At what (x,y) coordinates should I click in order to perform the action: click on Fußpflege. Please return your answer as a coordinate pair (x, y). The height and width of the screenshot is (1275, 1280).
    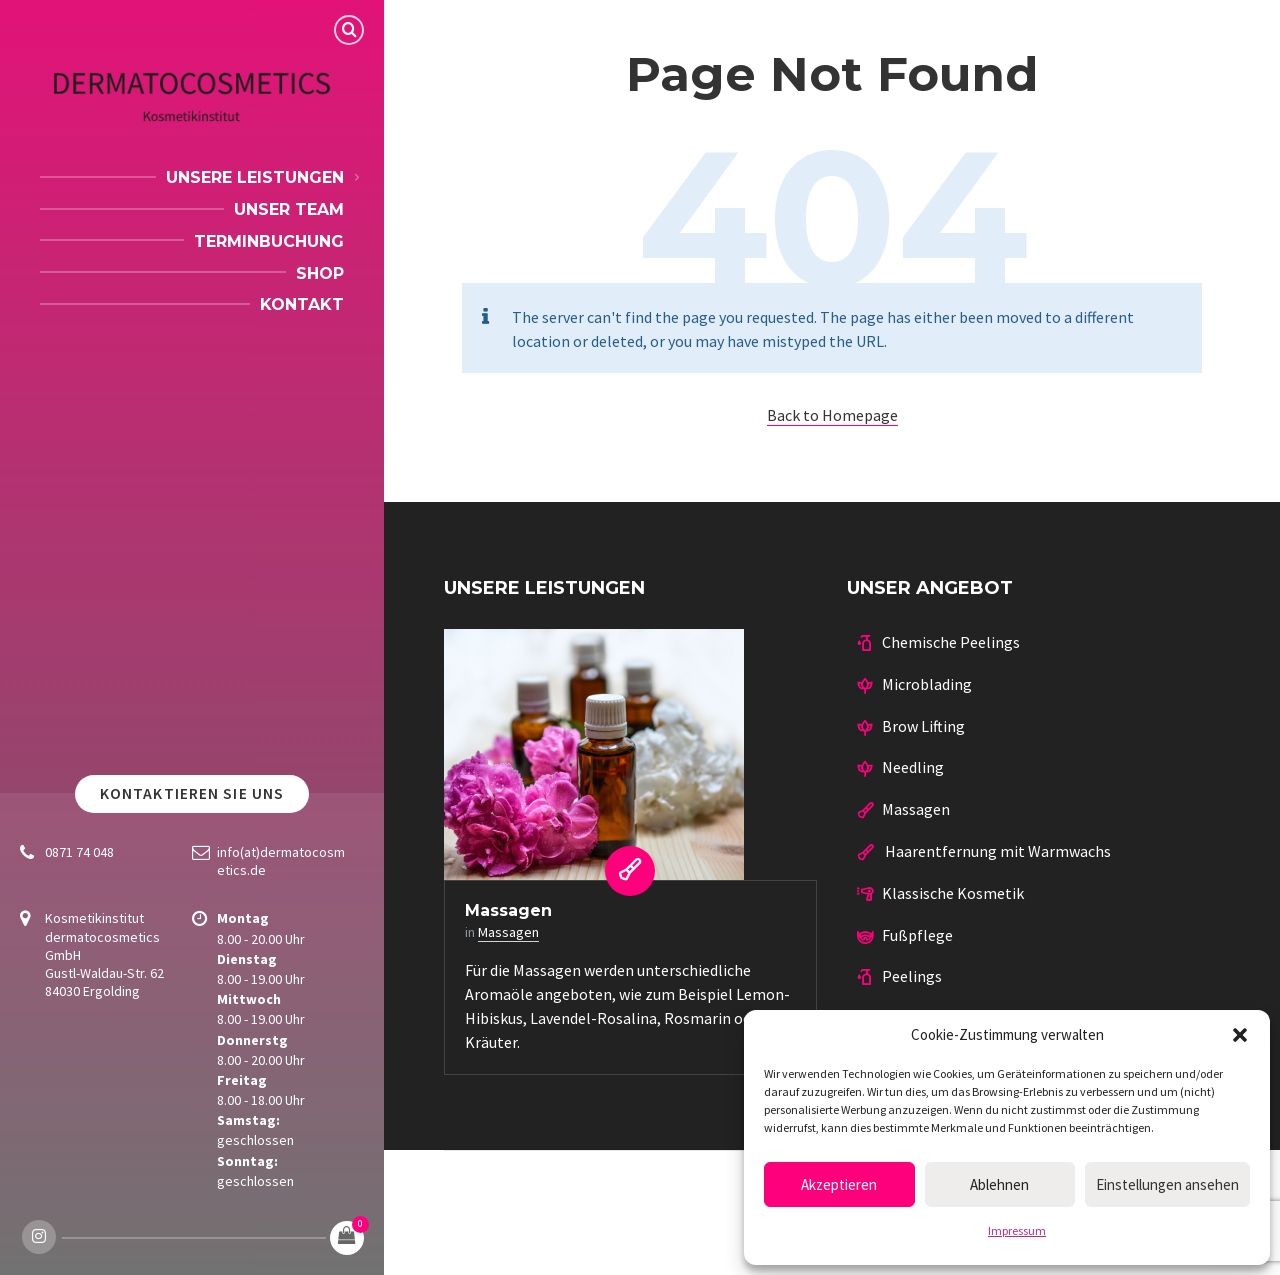
    Looking at the image, I should click on (917, 935).